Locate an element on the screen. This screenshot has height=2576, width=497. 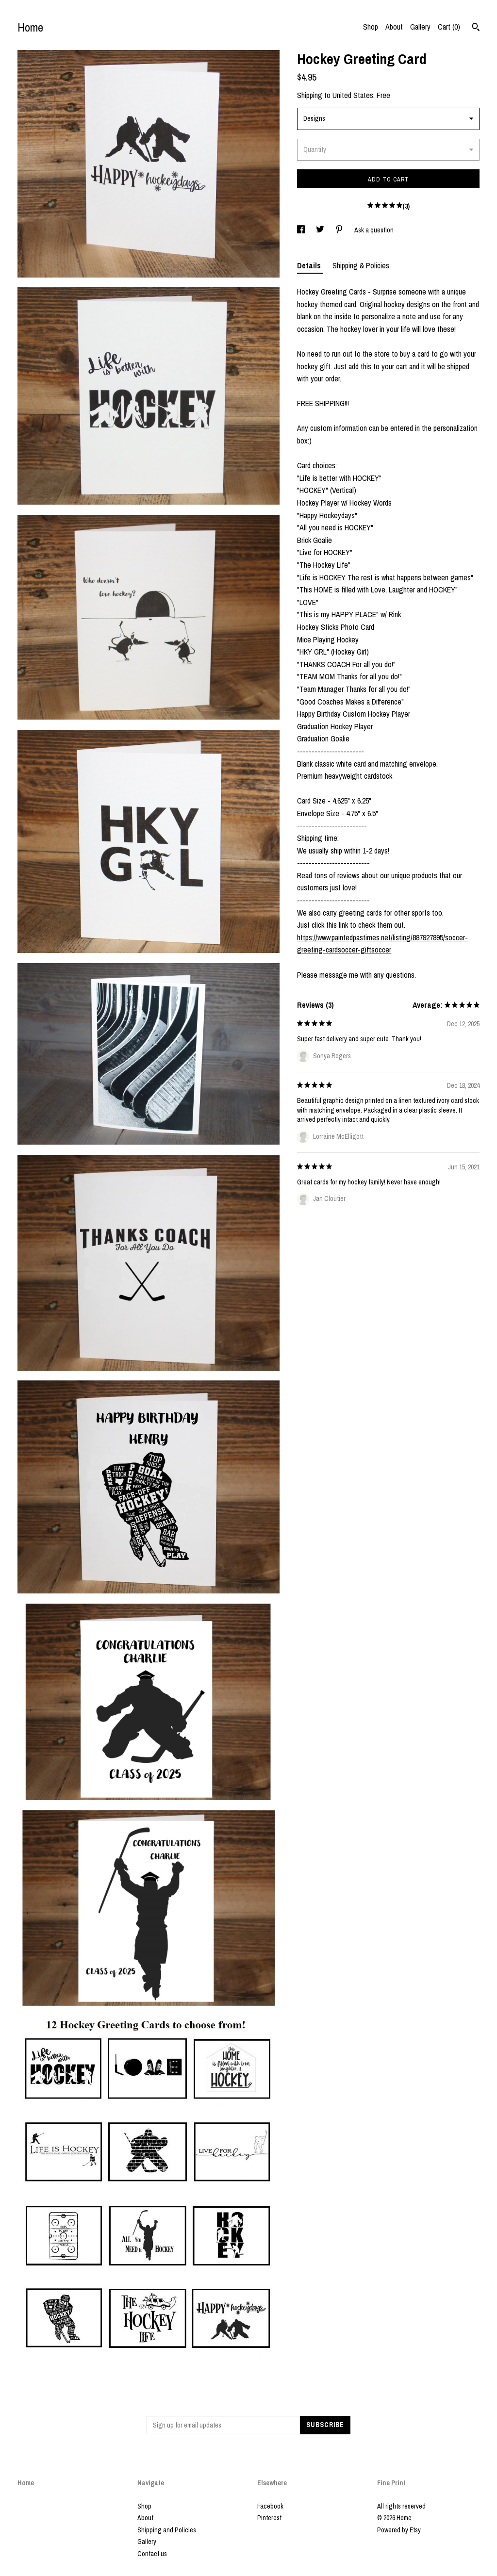
Details is located at coordinates (310, 265).